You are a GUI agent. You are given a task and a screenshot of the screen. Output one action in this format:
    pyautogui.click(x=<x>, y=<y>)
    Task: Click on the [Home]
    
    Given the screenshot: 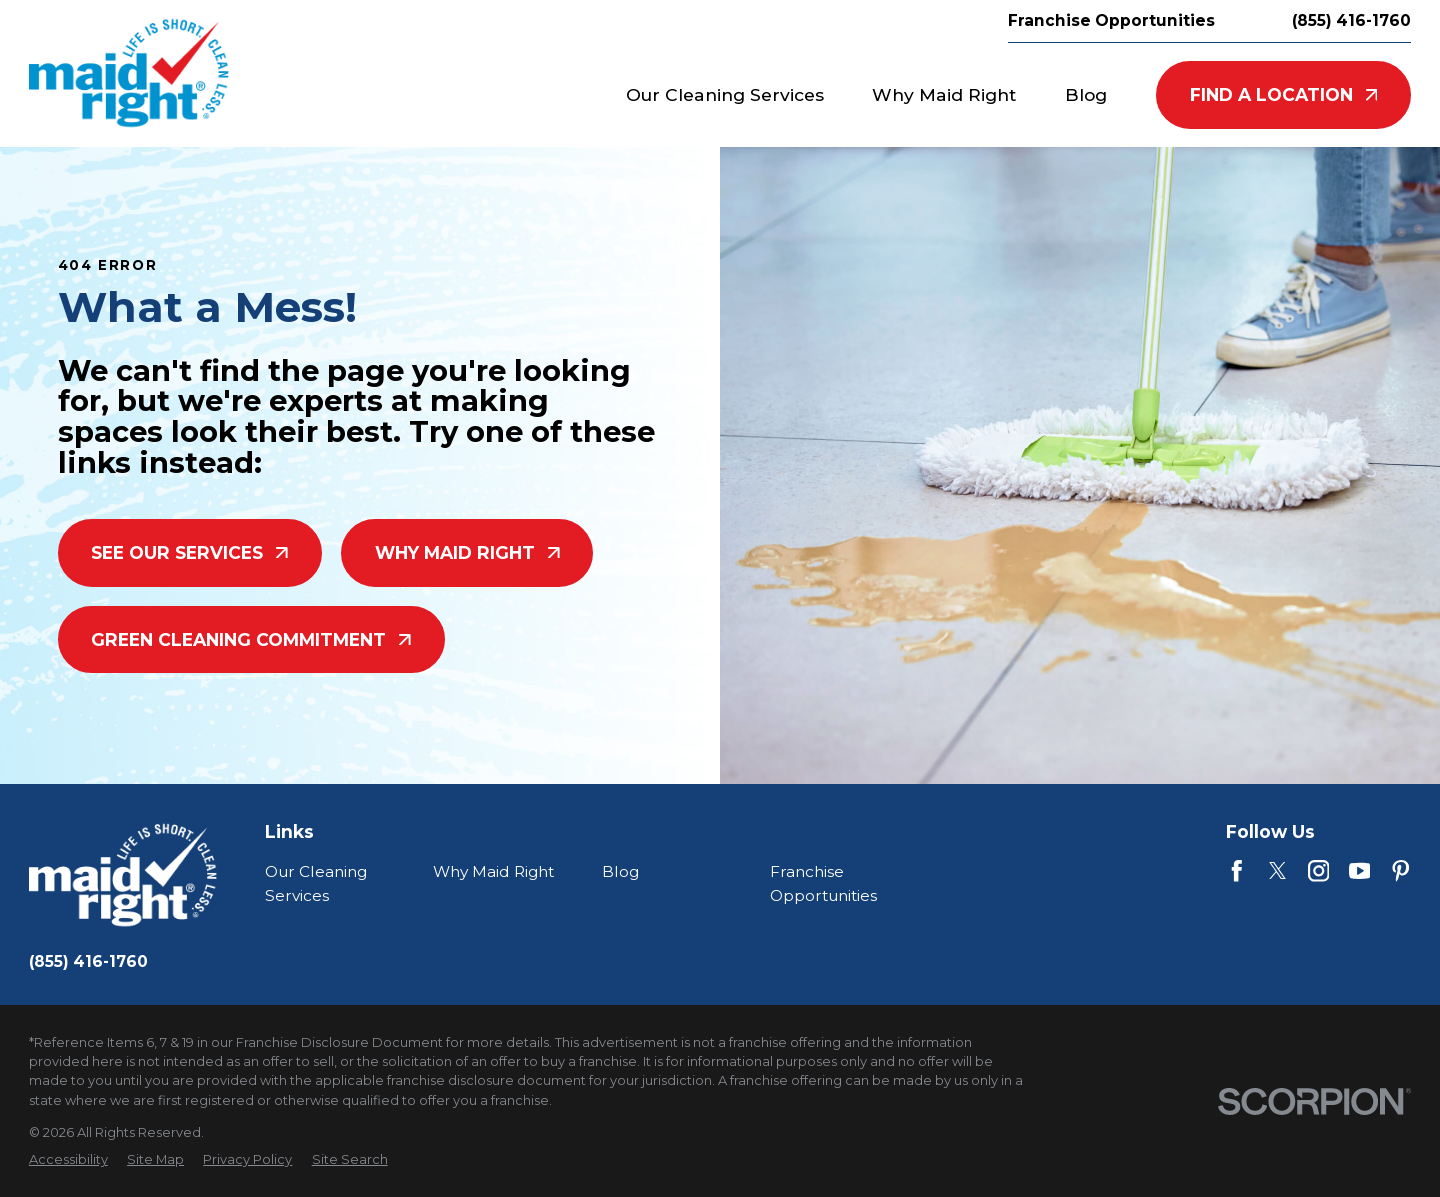 What is the action you would take?
    pyautogui.click(x=129, y=73)
    